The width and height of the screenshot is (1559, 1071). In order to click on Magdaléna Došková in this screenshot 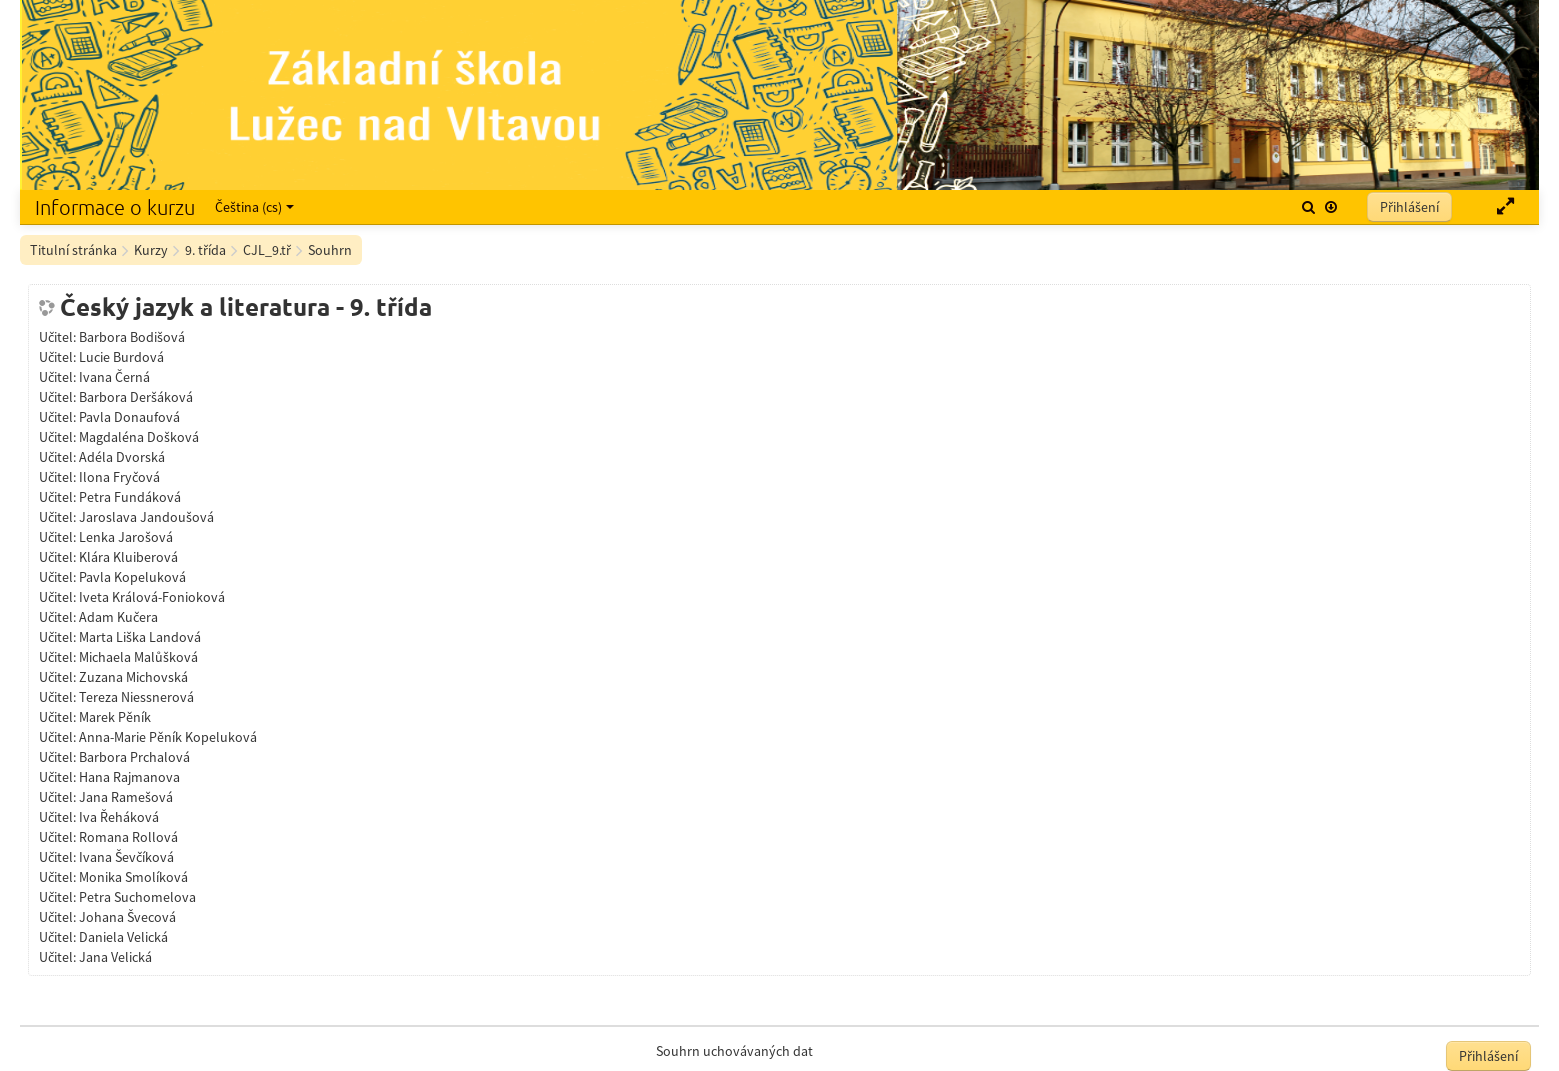, I will do `click(139, 437)`.